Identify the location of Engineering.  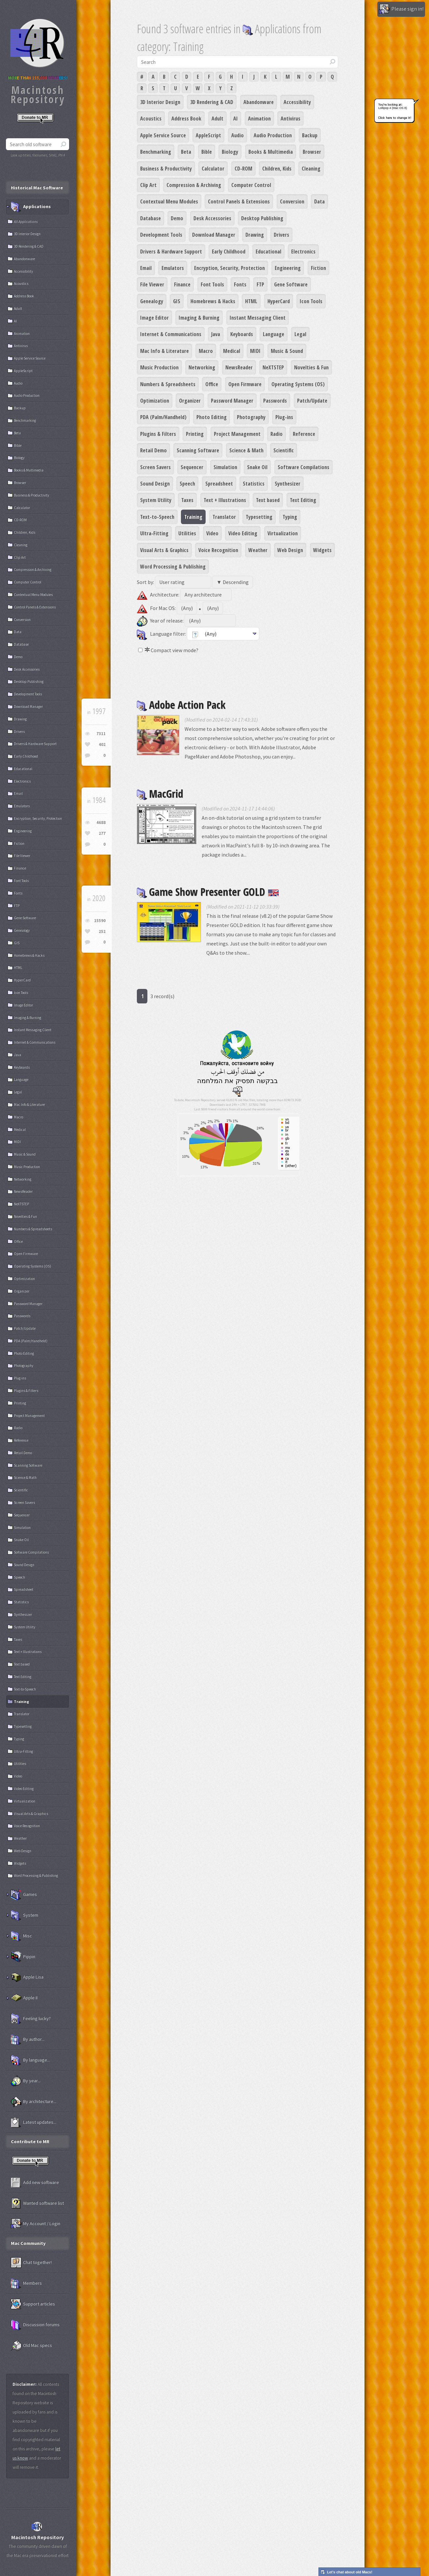
(288, 268).